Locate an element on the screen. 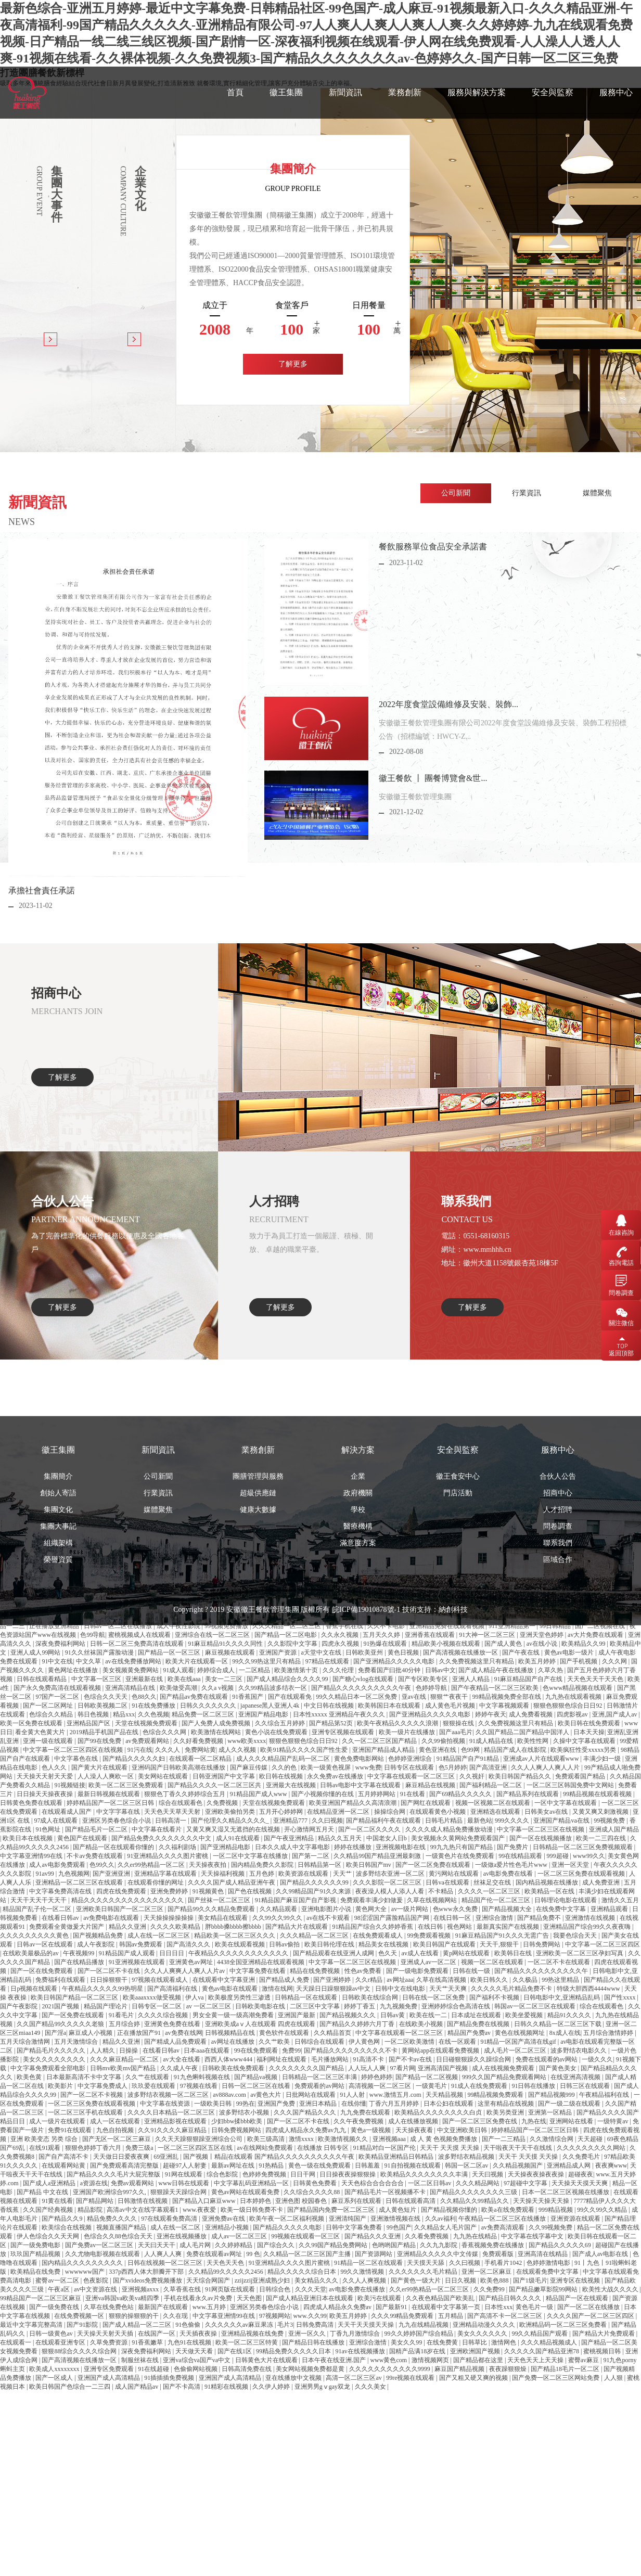 Image resolution: width=641 pixels, height=2576 pixels. www.夜夜爱 is located at coordinates (200, 2209).